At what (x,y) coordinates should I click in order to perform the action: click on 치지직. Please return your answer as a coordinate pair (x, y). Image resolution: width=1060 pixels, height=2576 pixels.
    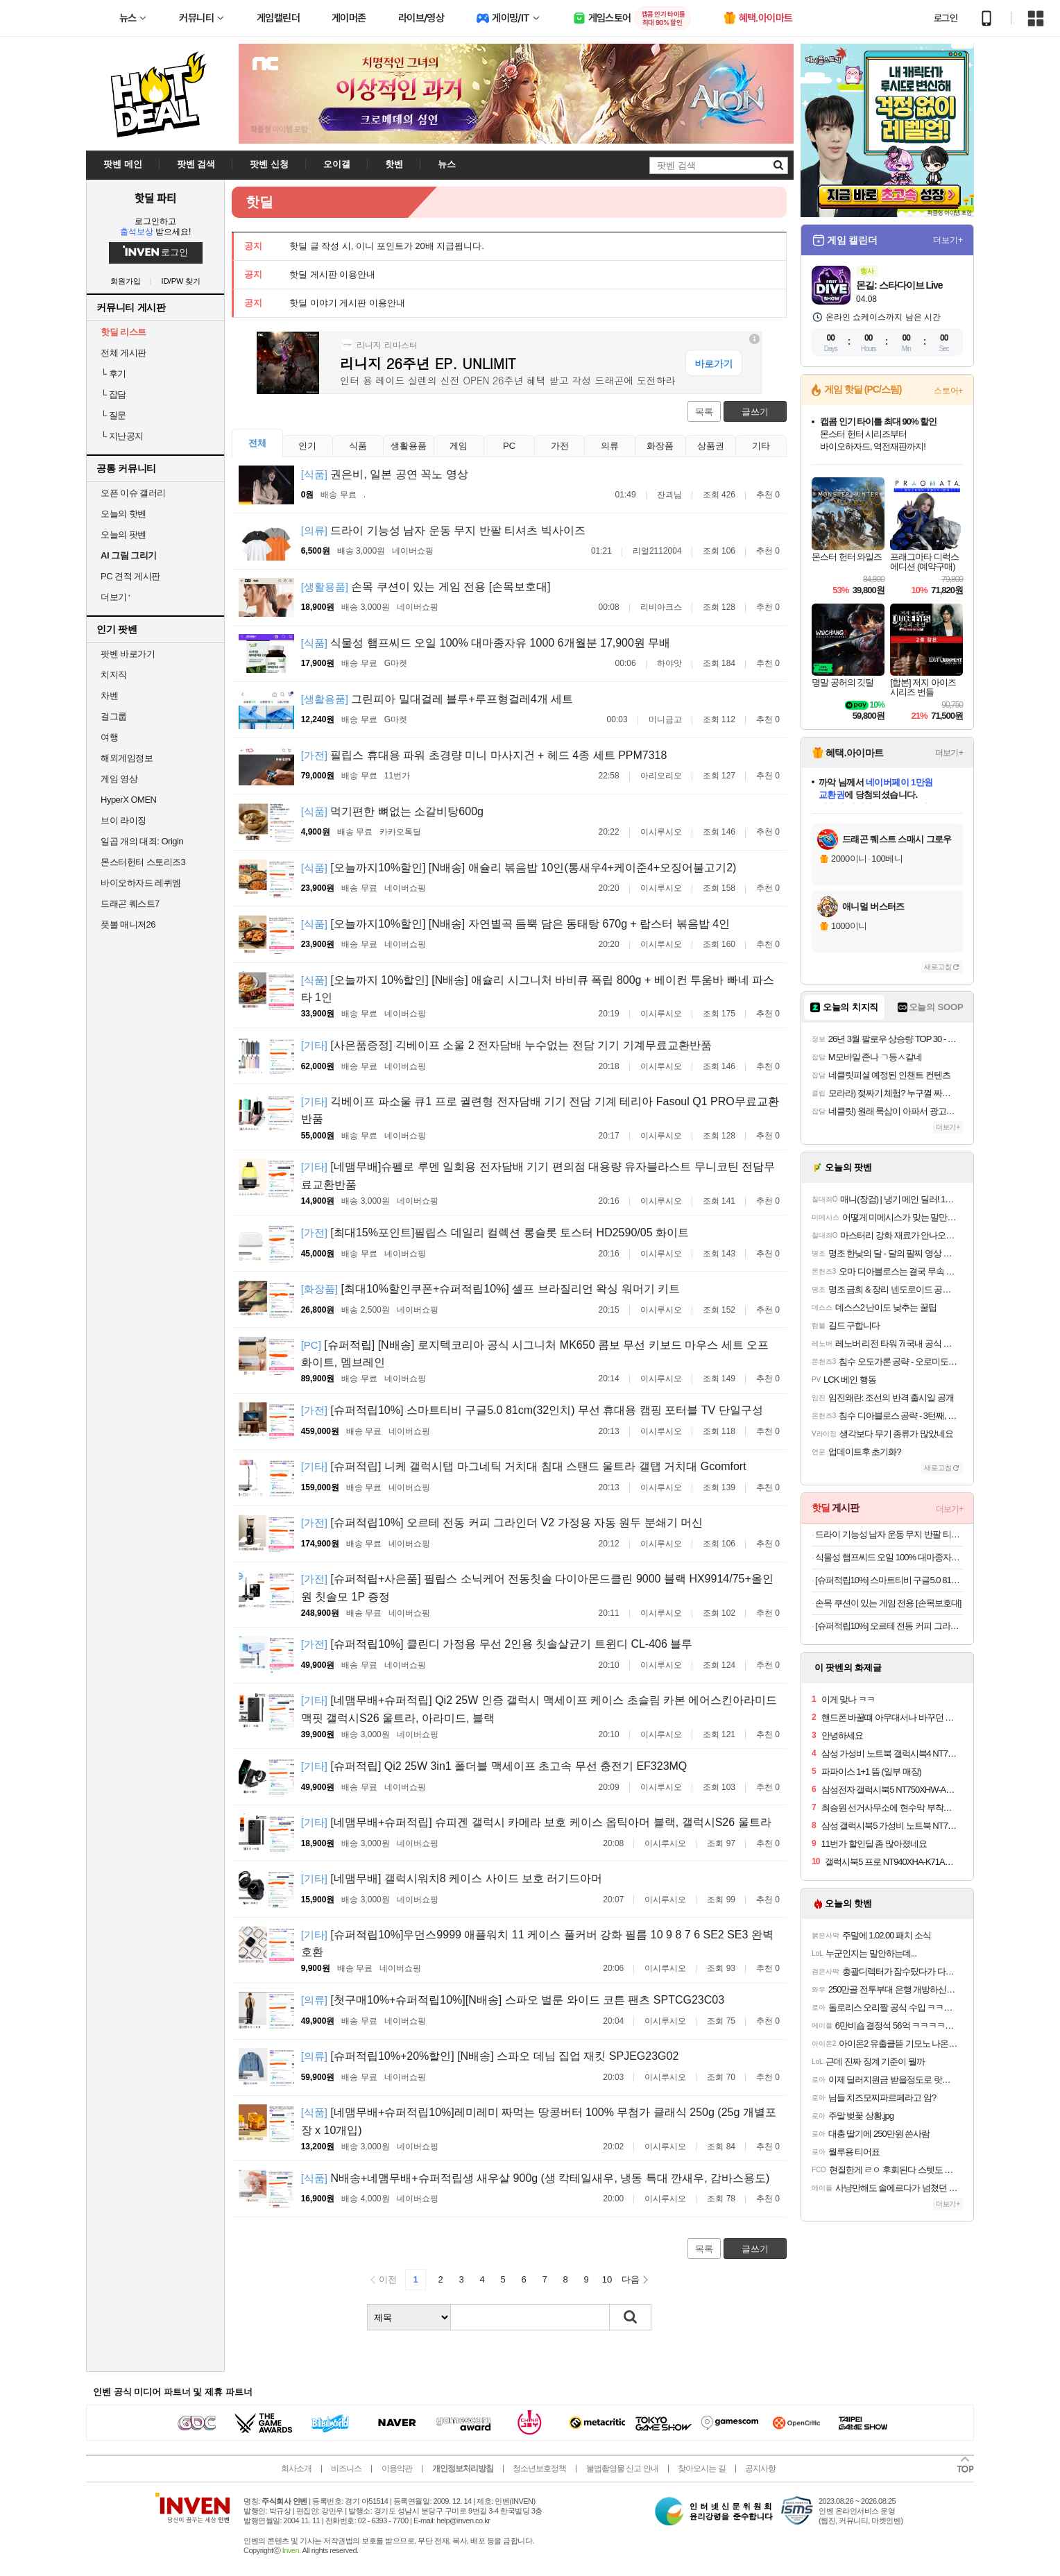
    Looking at the image, I should click on (114, 674).